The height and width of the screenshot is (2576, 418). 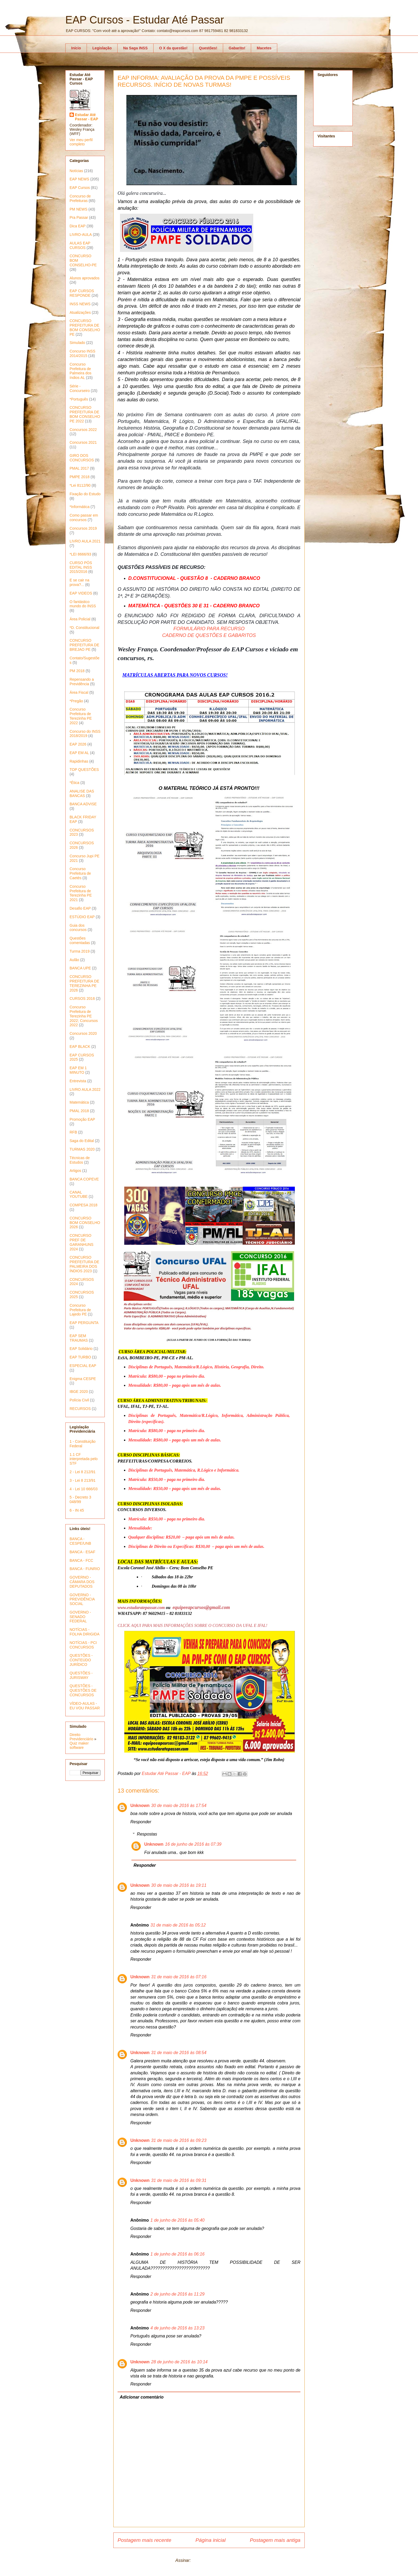 I want to click on Área Policial, so click(x=80, y=619).